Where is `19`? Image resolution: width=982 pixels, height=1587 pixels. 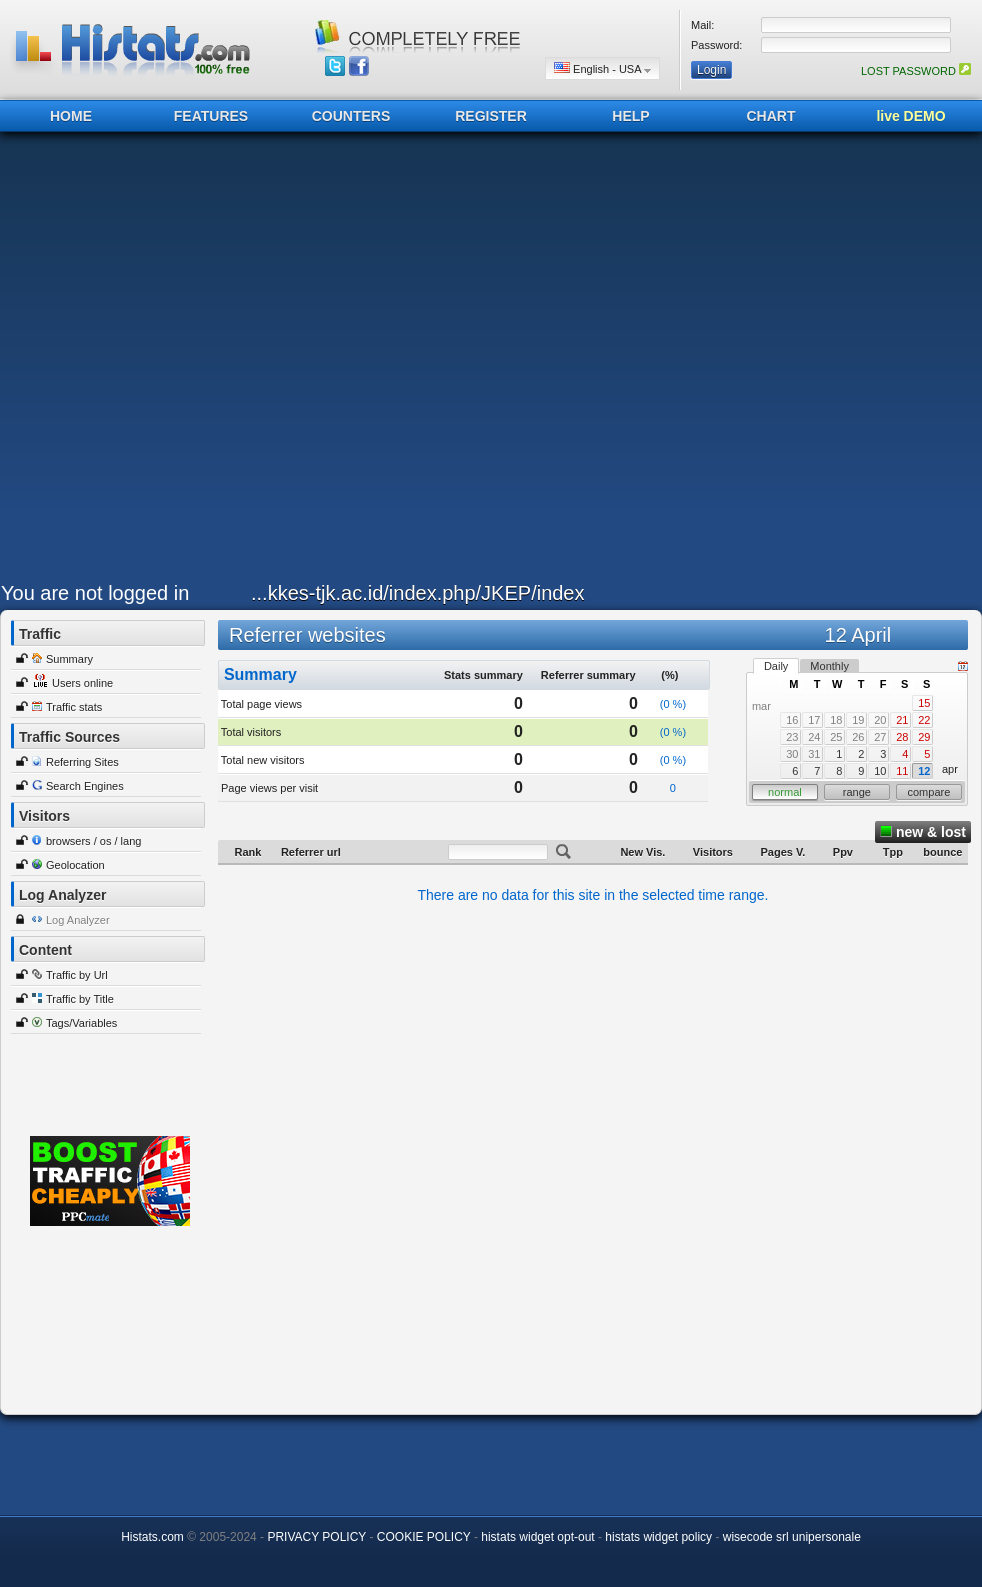
19 is located at coordinates (858, 720).